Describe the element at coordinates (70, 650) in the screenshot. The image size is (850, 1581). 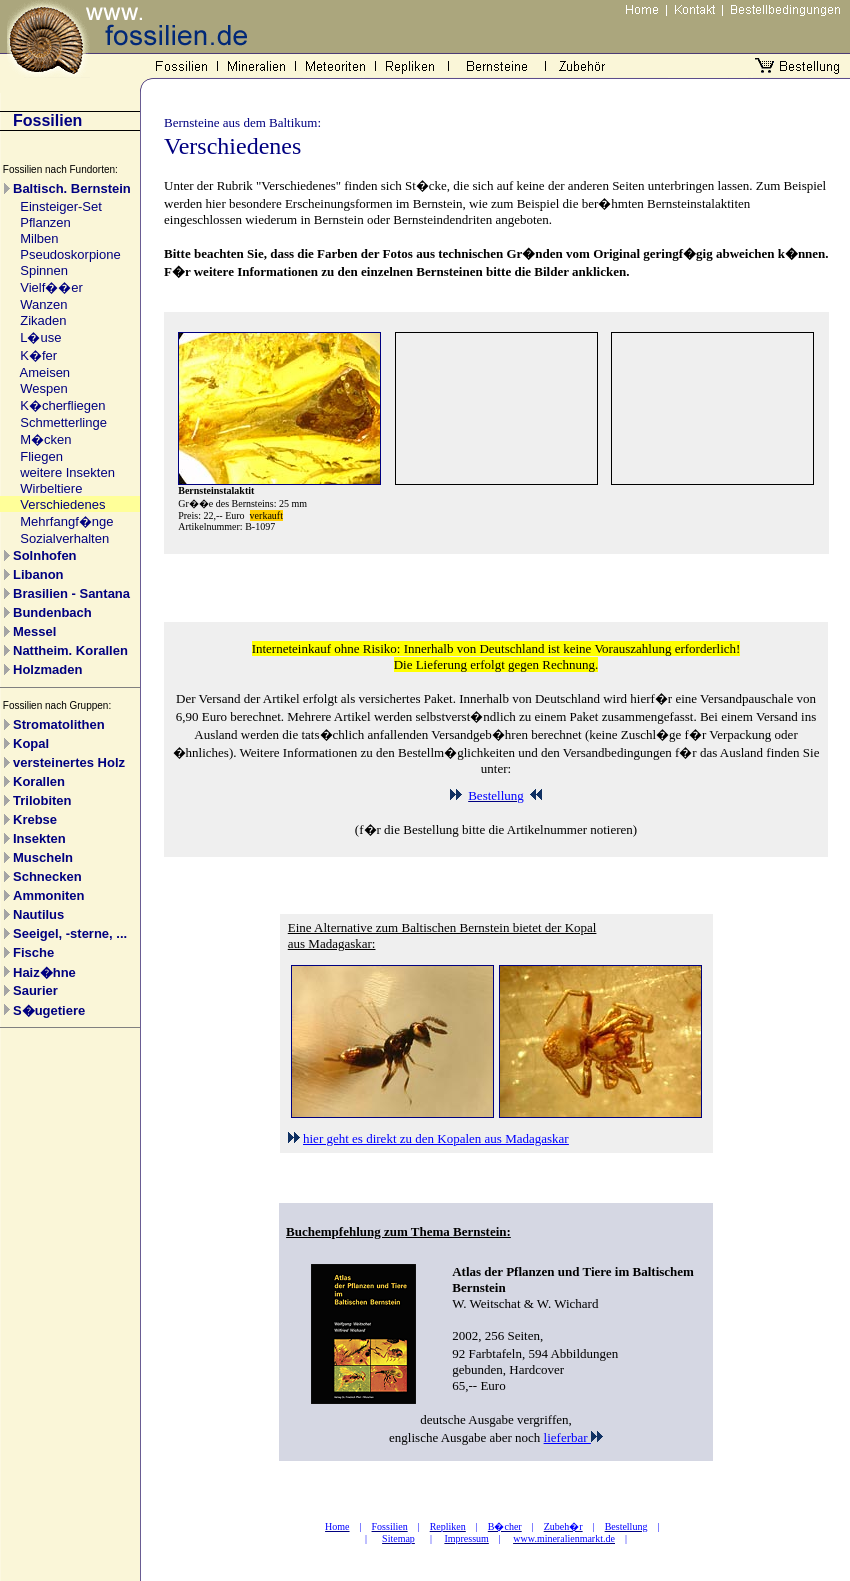
I see `Nattheim. Korallen` at that location.